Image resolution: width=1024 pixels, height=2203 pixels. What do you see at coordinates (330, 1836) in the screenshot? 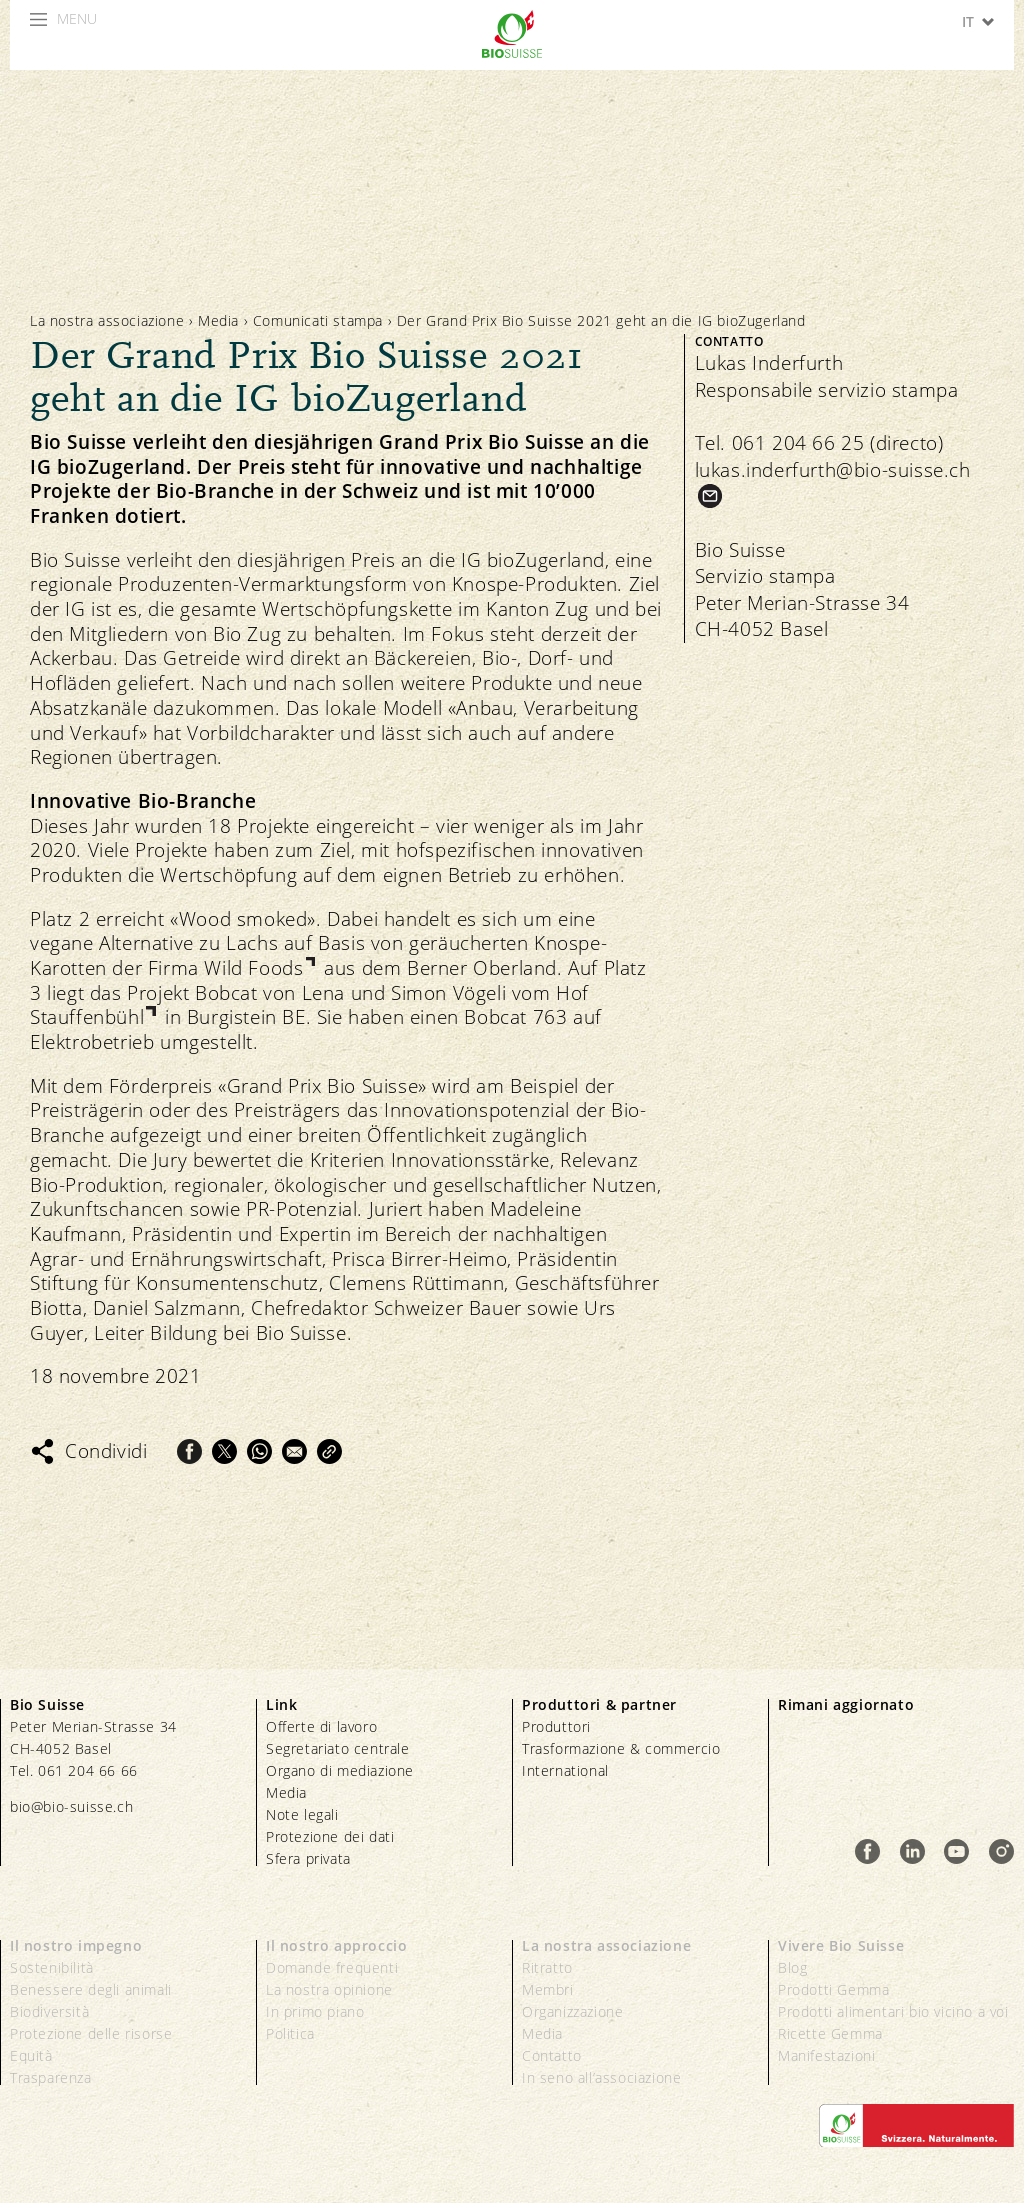
I see `Protezione dei dati` at bounding box center [330, 1836].